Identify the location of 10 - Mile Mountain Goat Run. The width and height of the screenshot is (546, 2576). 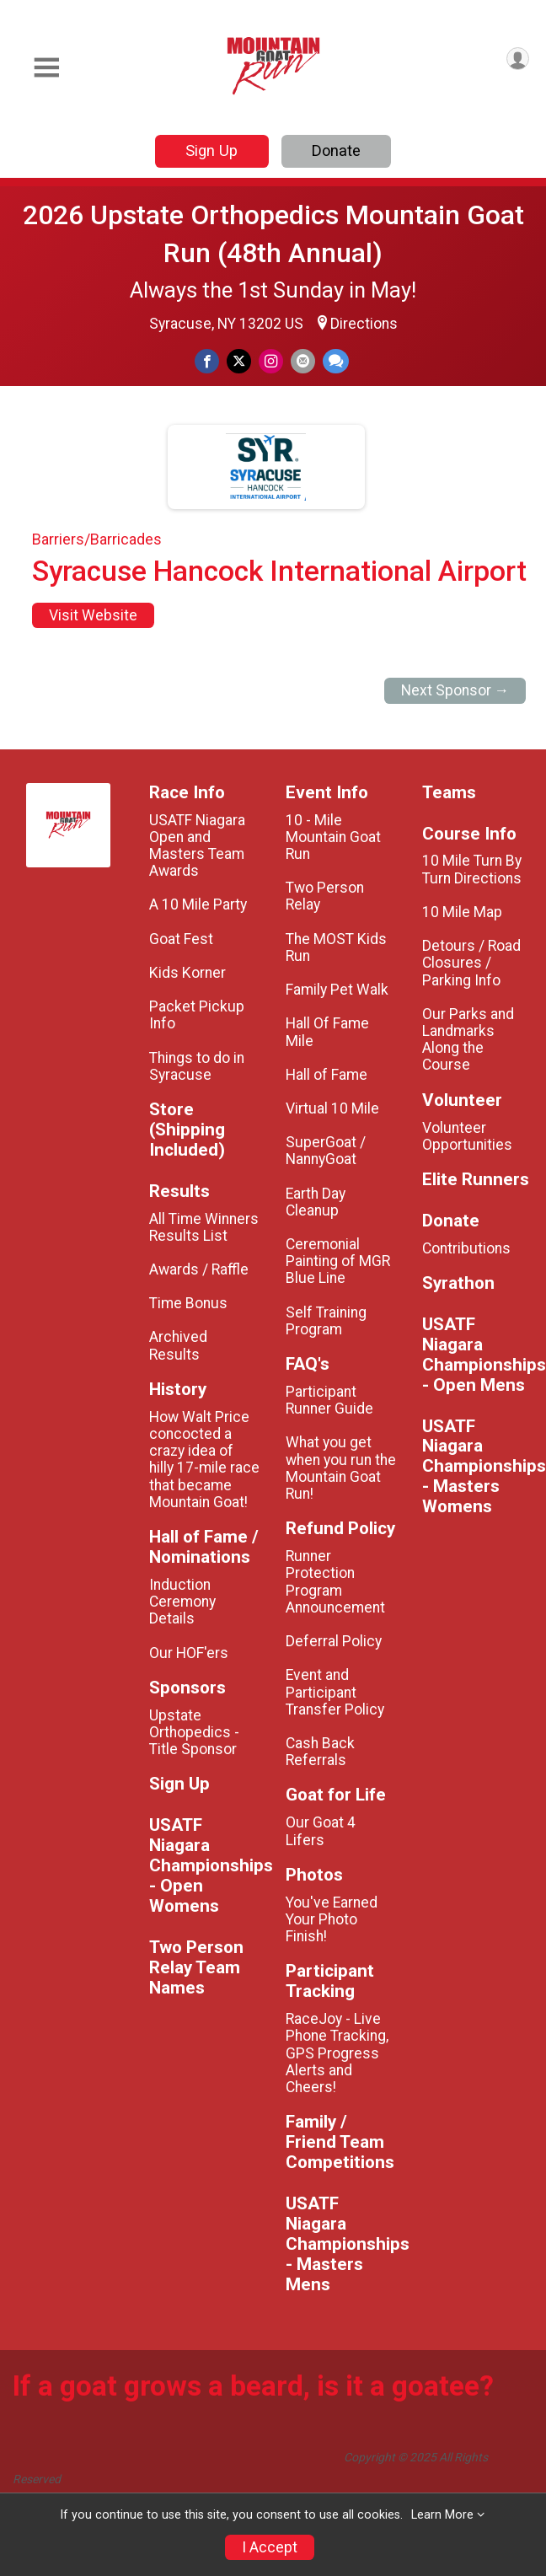
(333, 837).